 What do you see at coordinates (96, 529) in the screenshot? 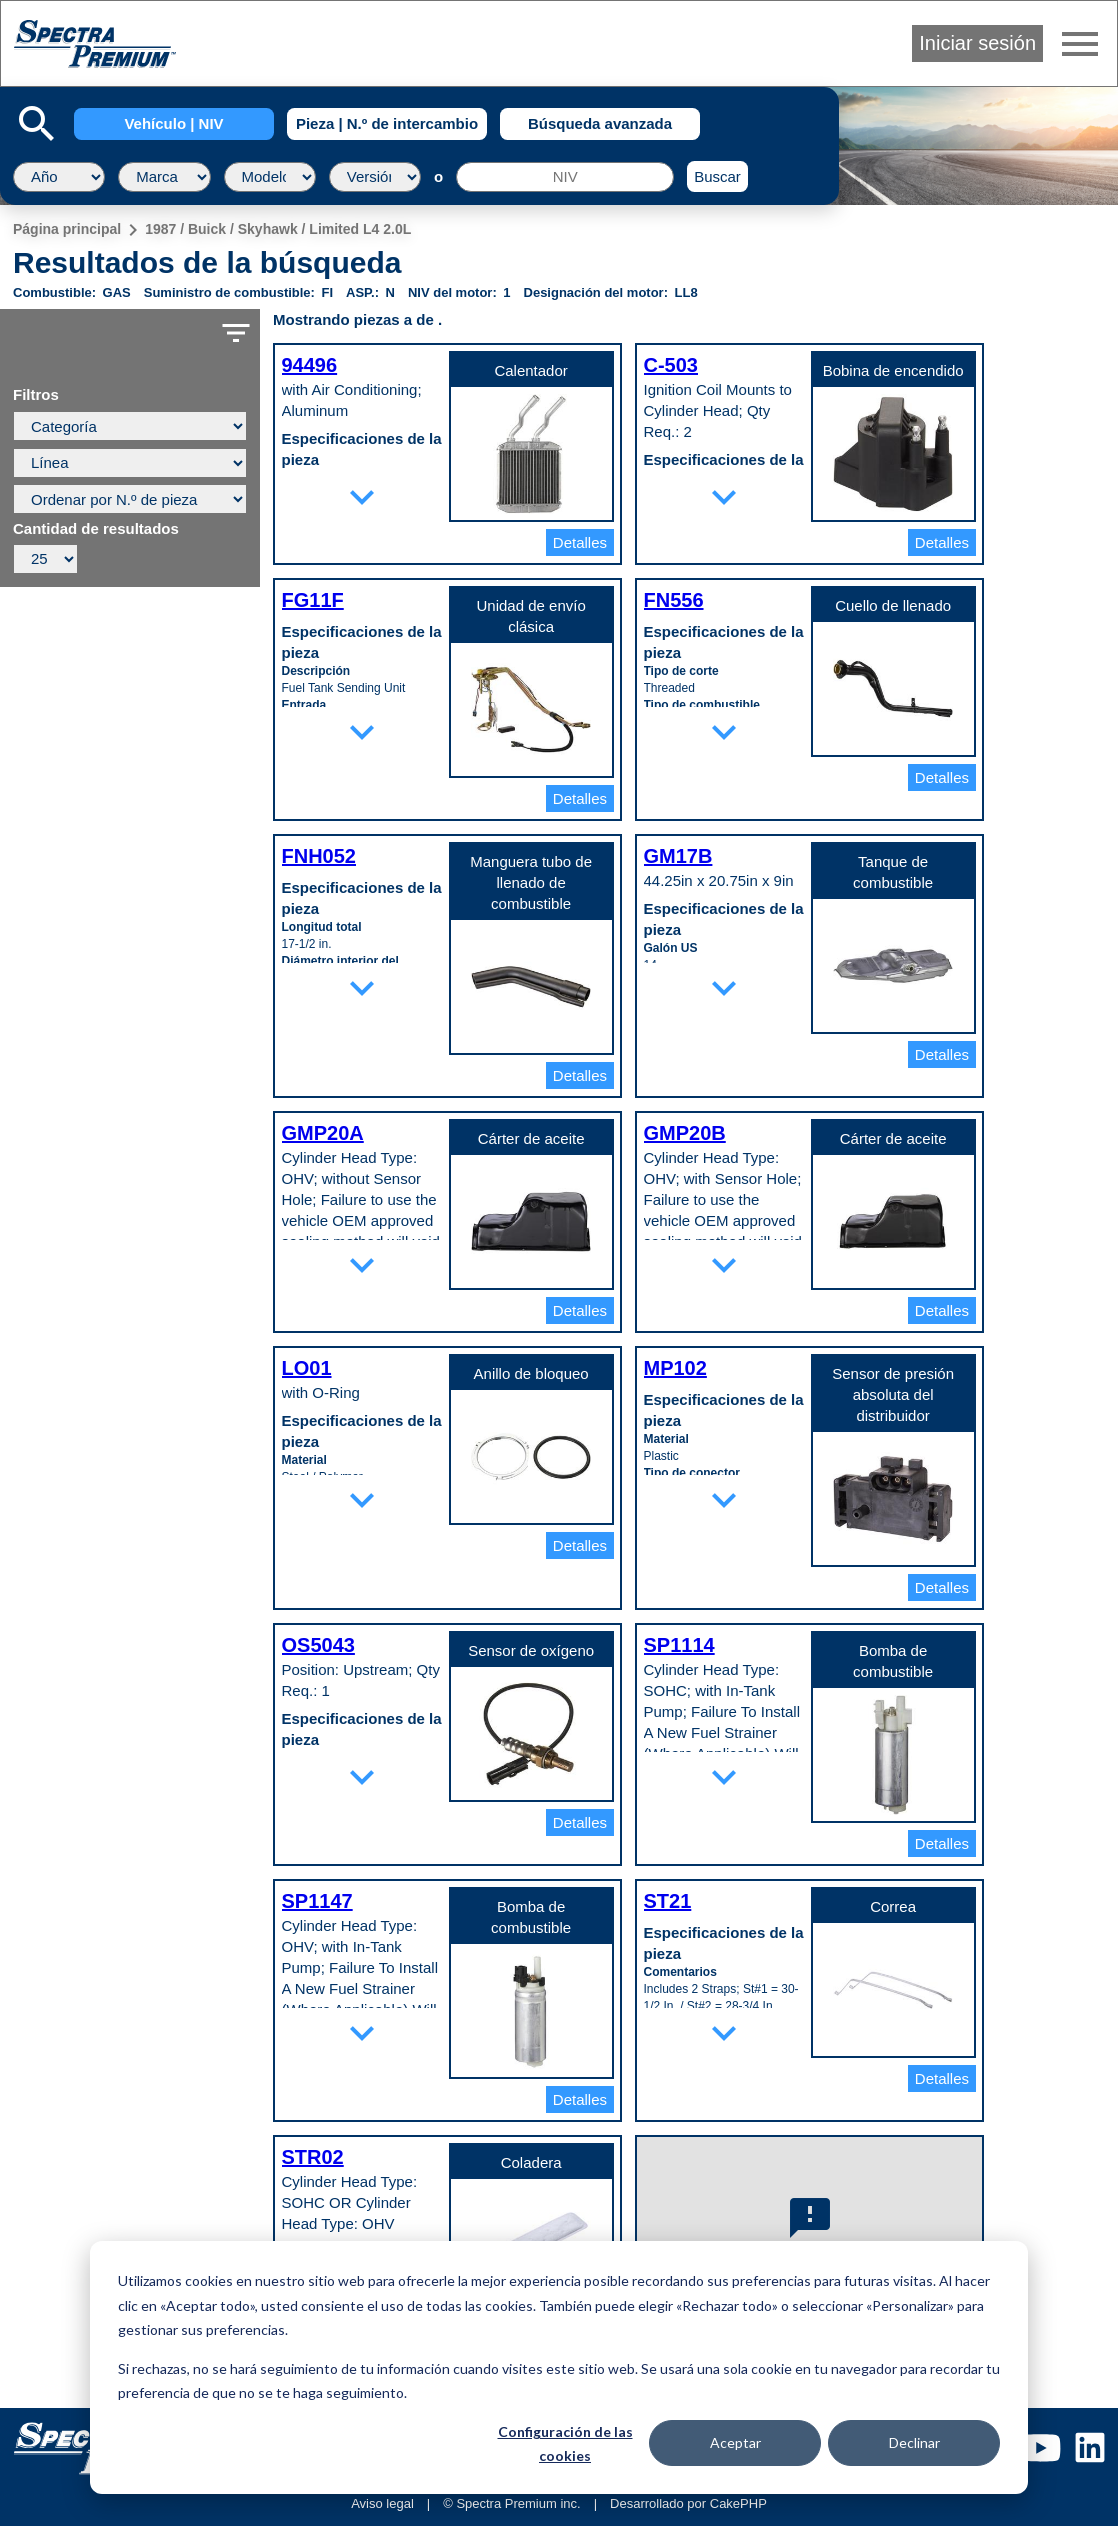
I see `Cantidad de resultados` at bounding box center [96, 529].